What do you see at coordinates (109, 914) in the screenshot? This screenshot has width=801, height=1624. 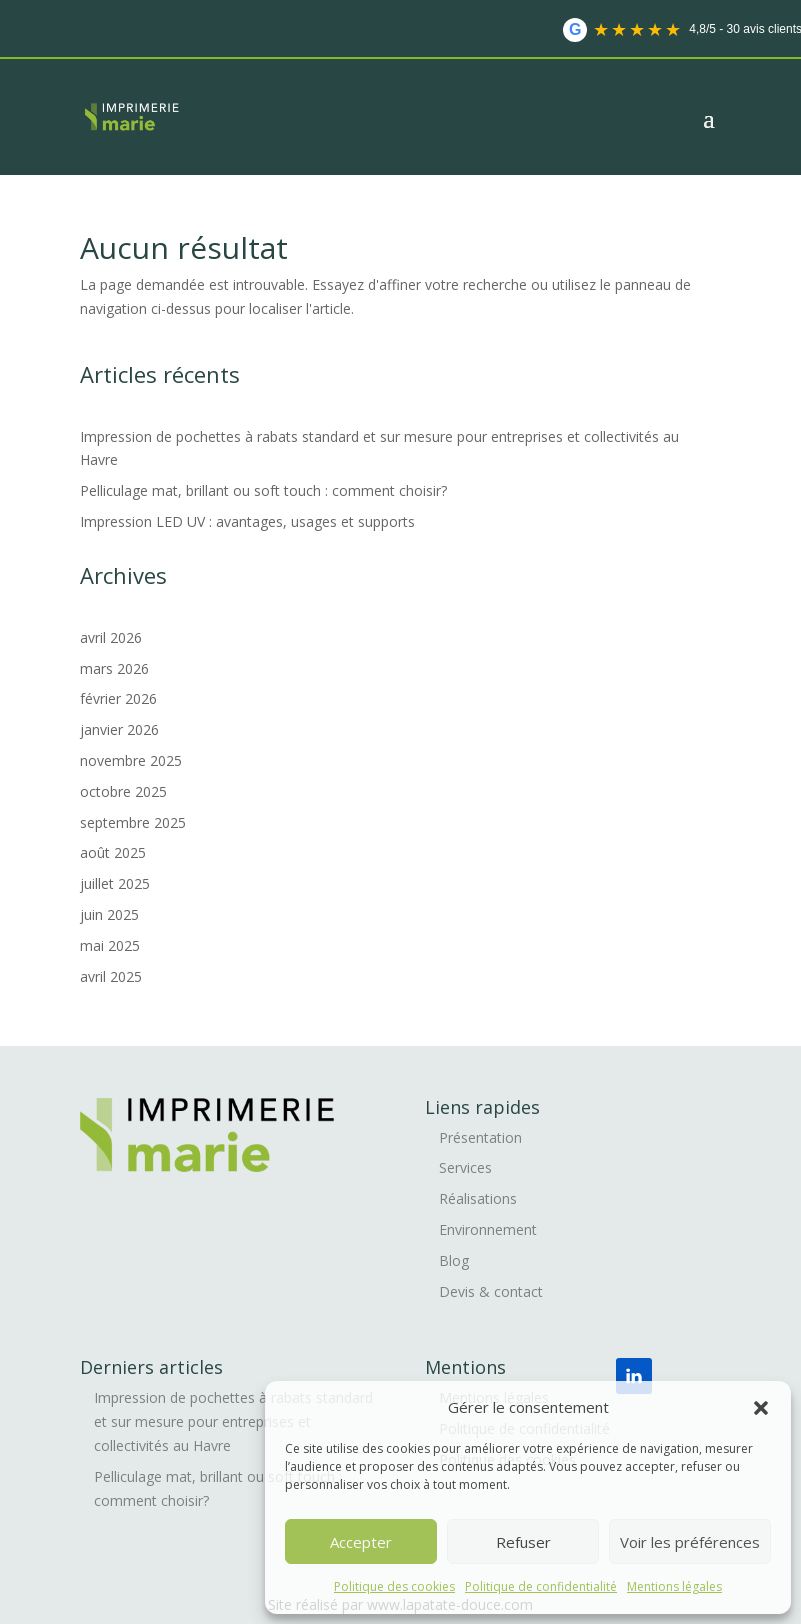 I see `juin 2025` at bounding box center [109, 914].